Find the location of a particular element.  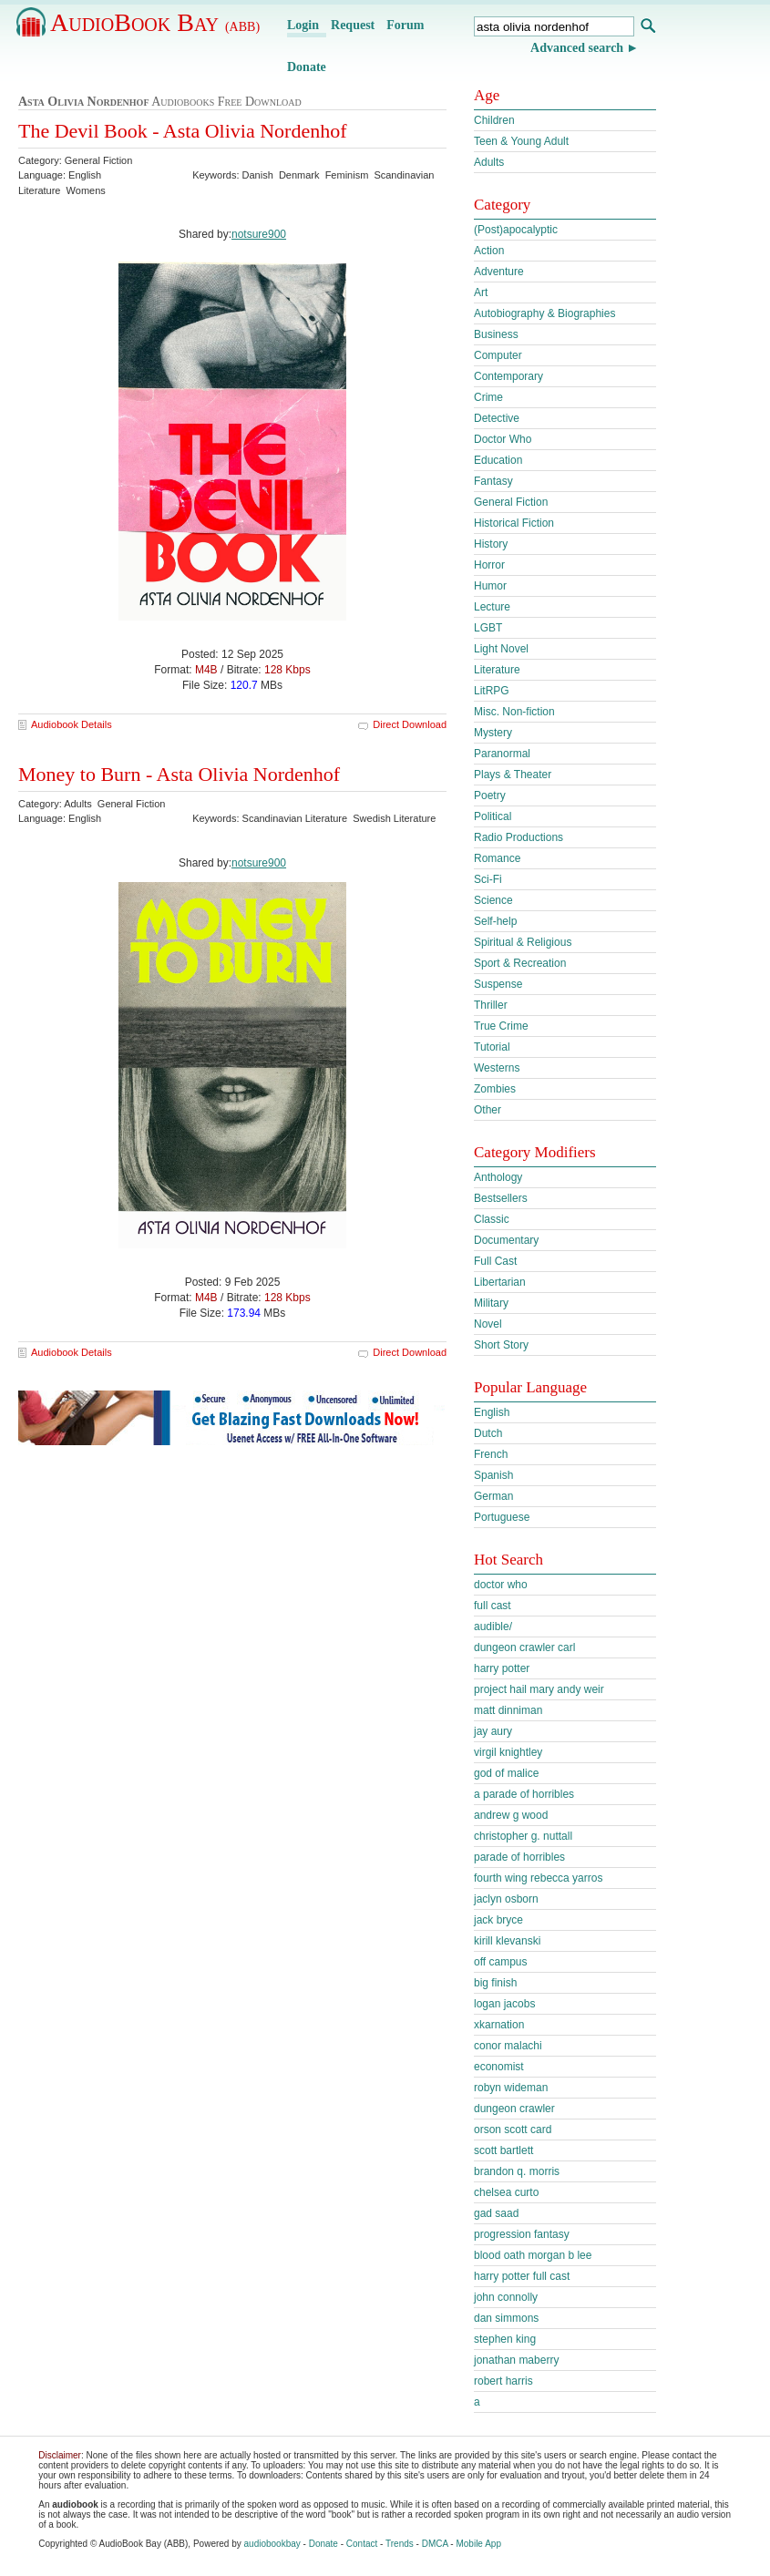

The Devil Book - Asta Olivia Nordenhof is located at coordinates (182, 130).